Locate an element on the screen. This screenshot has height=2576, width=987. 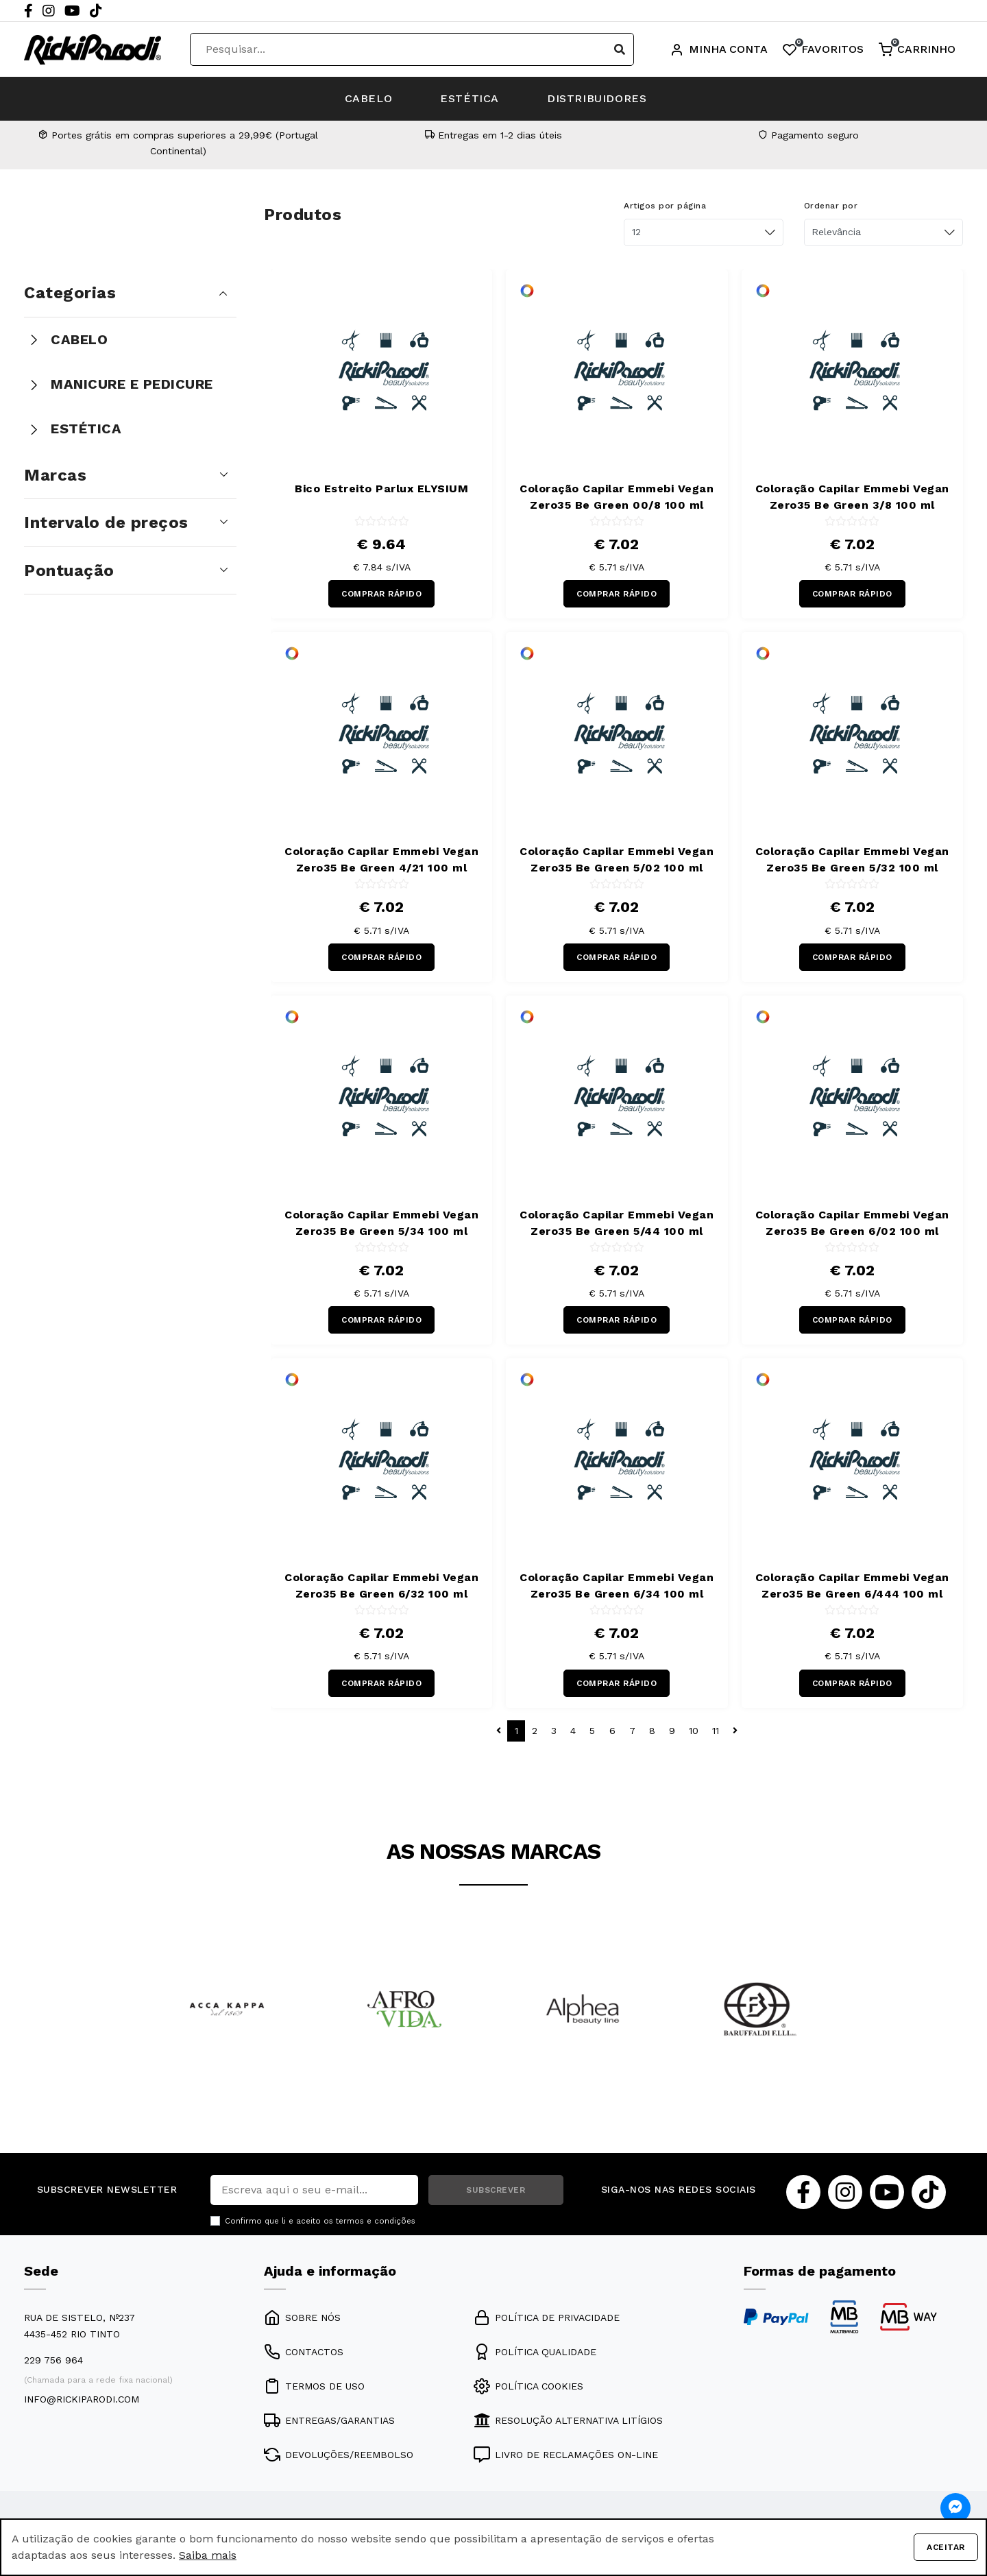
POLÍTICA COOKIES is located at coordinates (528, 2386).